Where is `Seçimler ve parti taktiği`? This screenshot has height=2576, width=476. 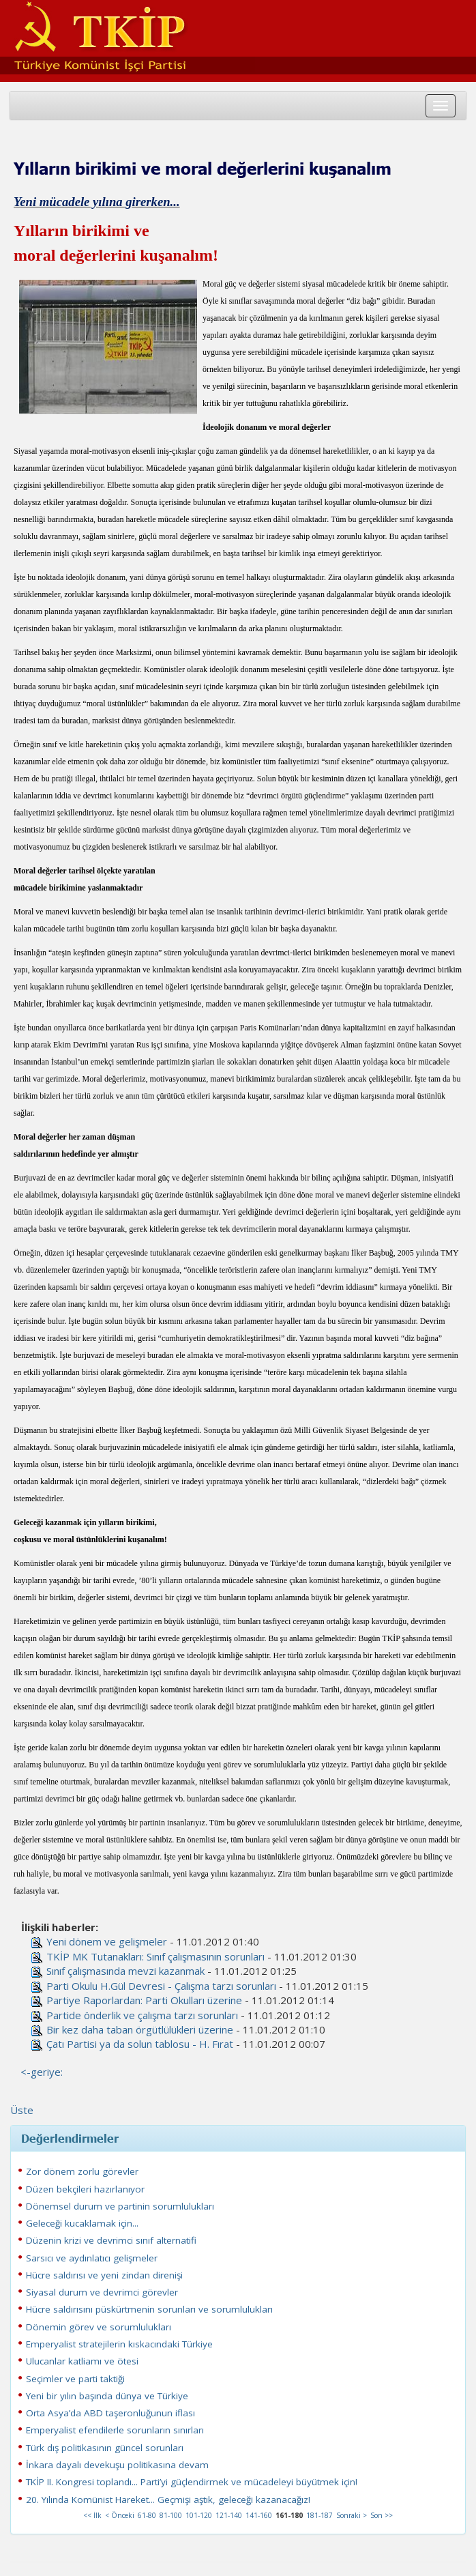 Seçimler ve parti taktiği is located at coordinates (75, 2379).